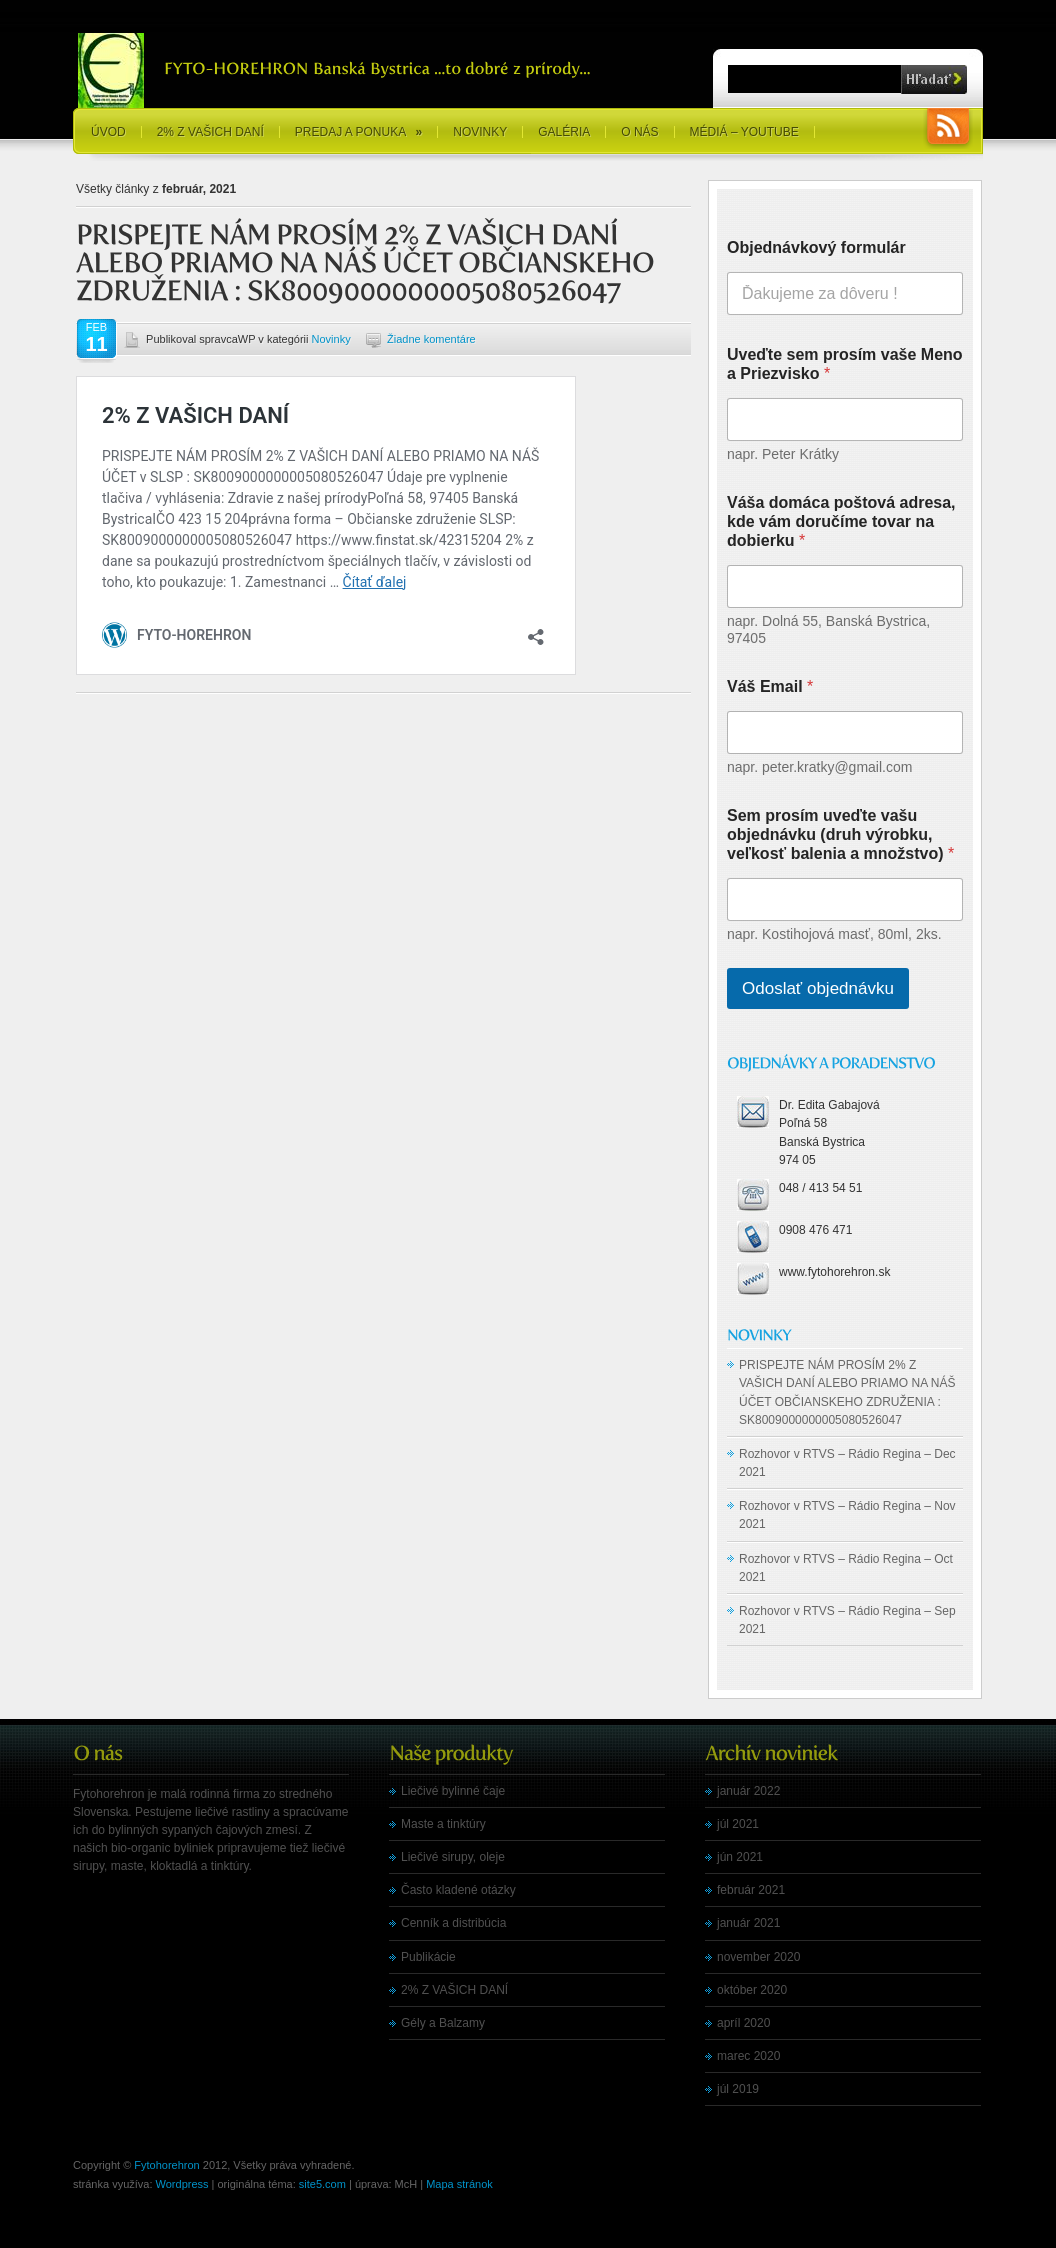  I want to click on Úvod, so click(108, 132).